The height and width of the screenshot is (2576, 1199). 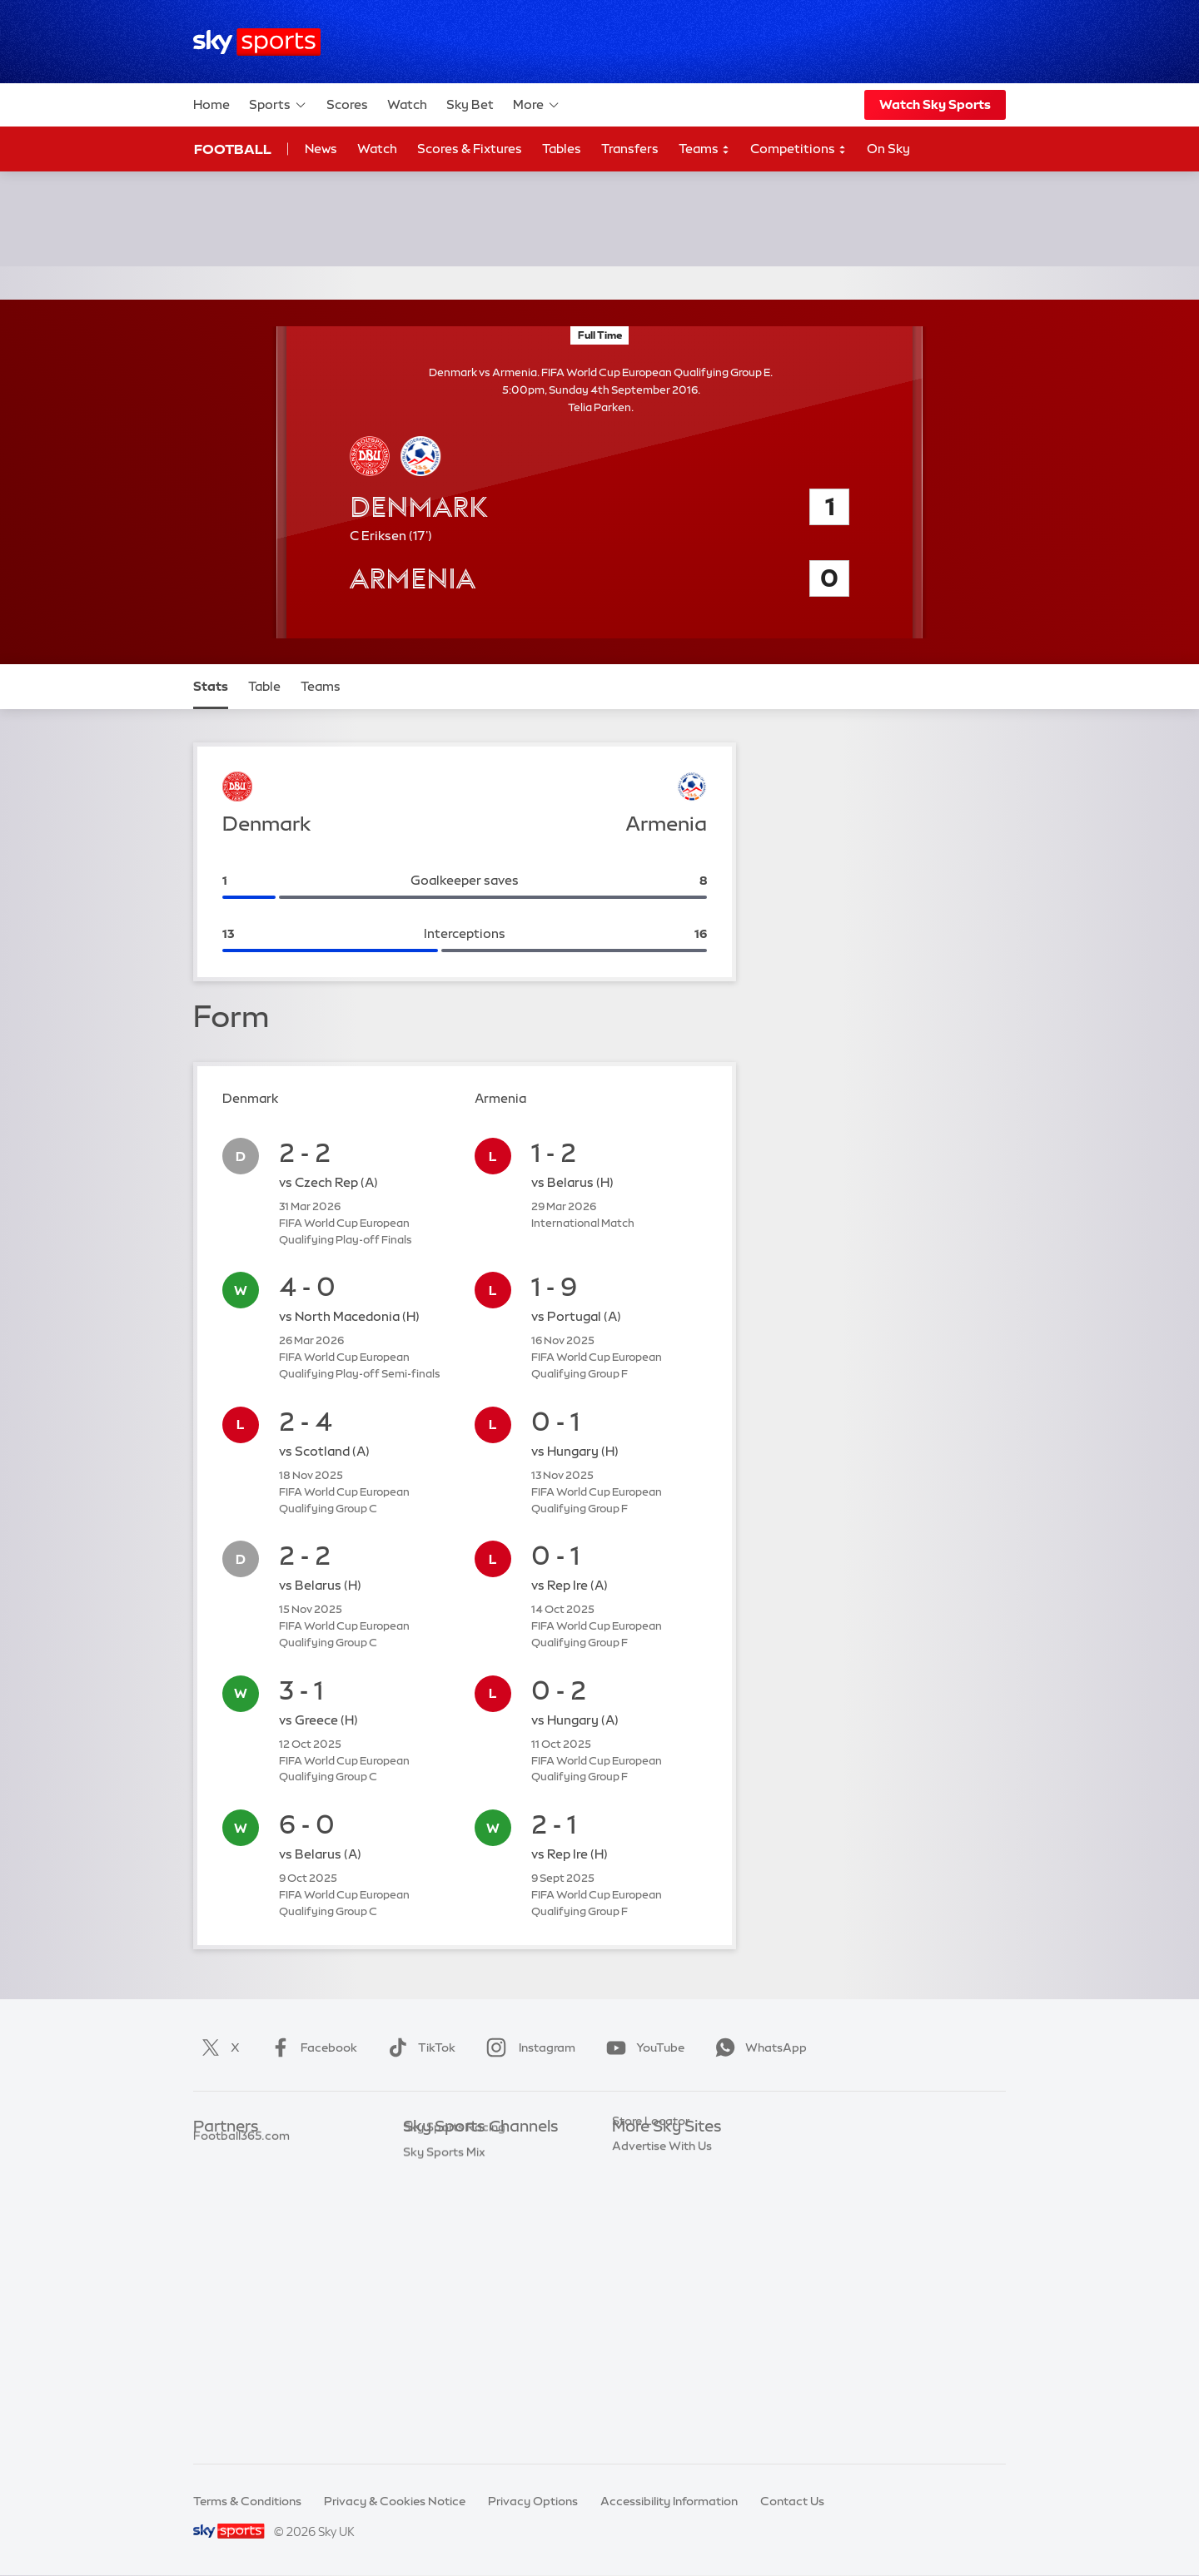 What do you see at coordinates (561, 148) in the screenshot?
I see `Tables` at bounding box center [561, 148].